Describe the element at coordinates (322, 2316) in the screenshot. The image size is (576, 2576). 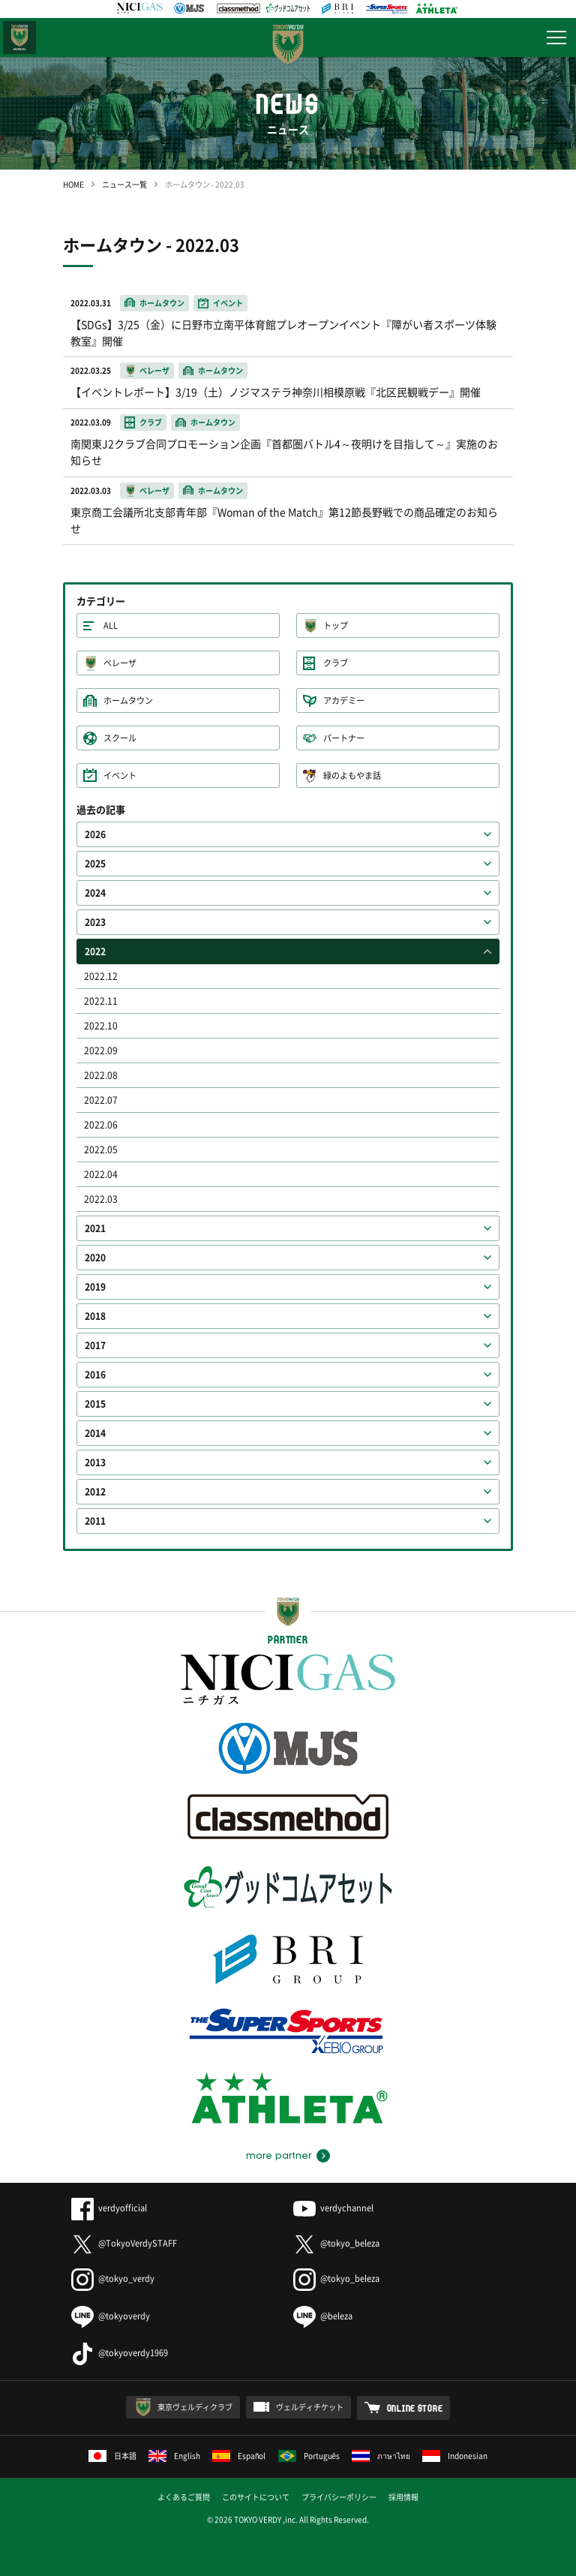
I see `@beleza` at that location.